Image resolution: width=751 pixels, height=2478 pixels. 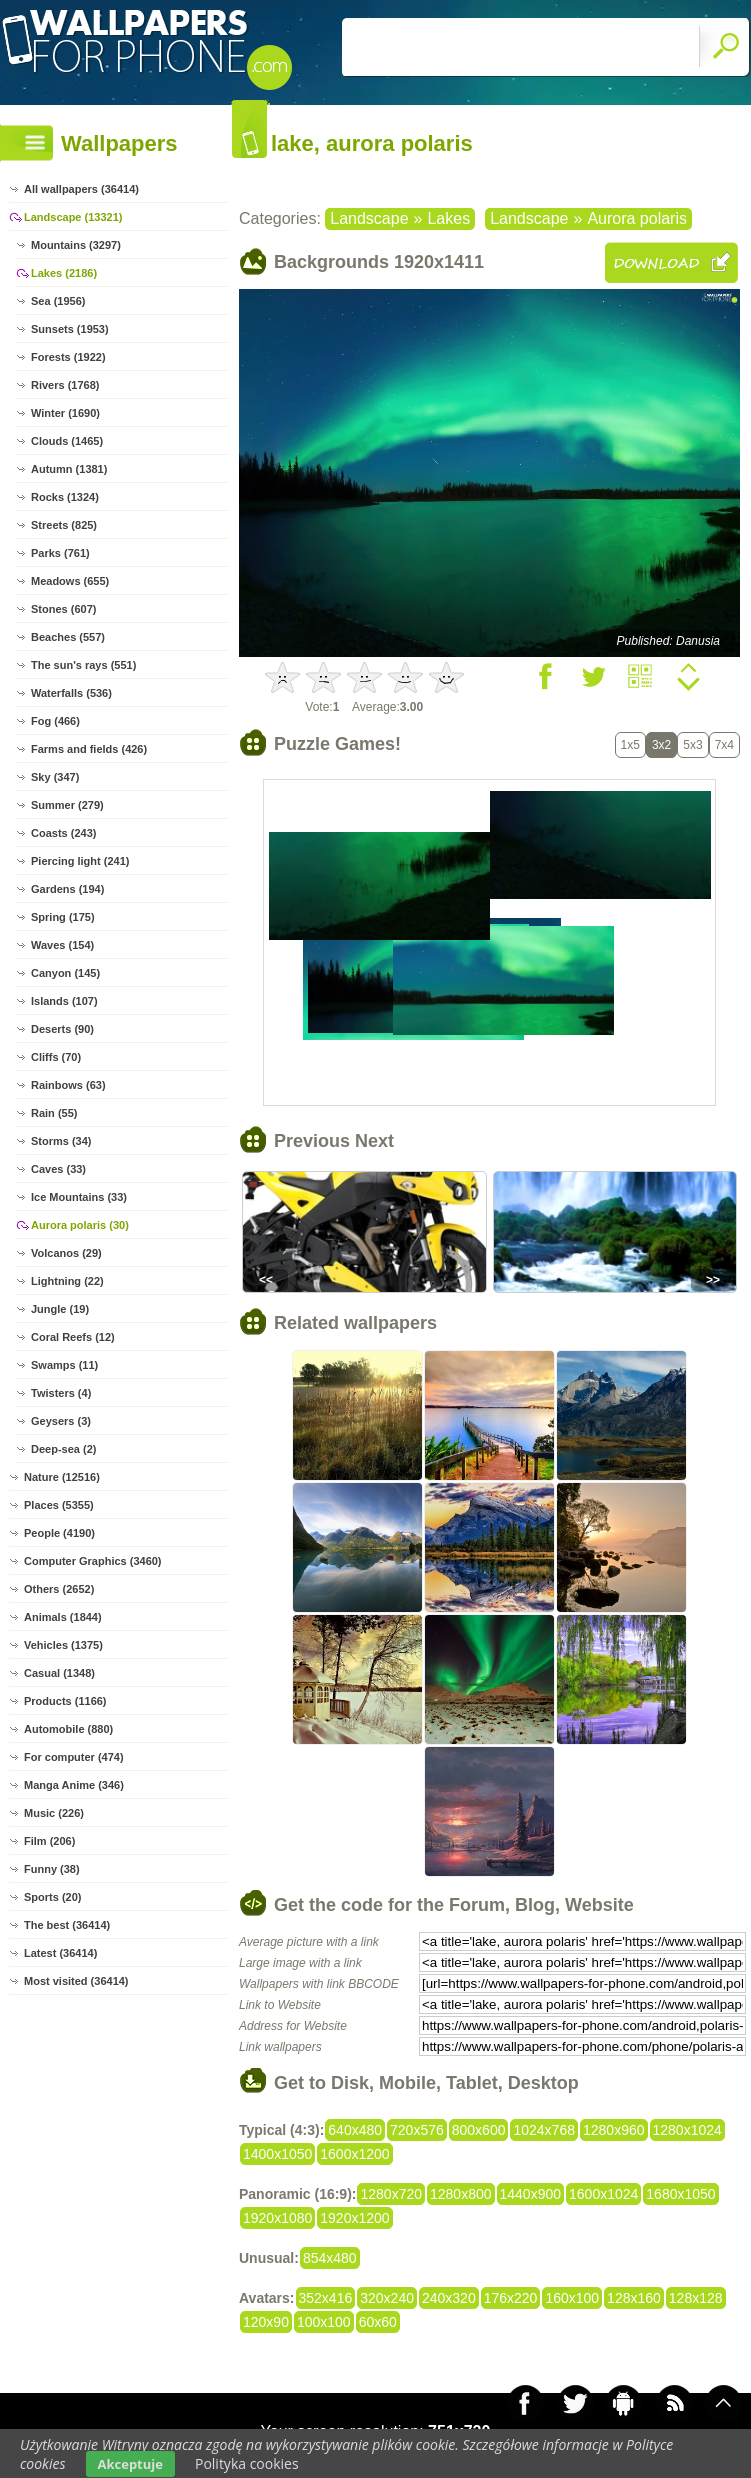 I want to click on 1600x1200, so click(x=354, y=2154).